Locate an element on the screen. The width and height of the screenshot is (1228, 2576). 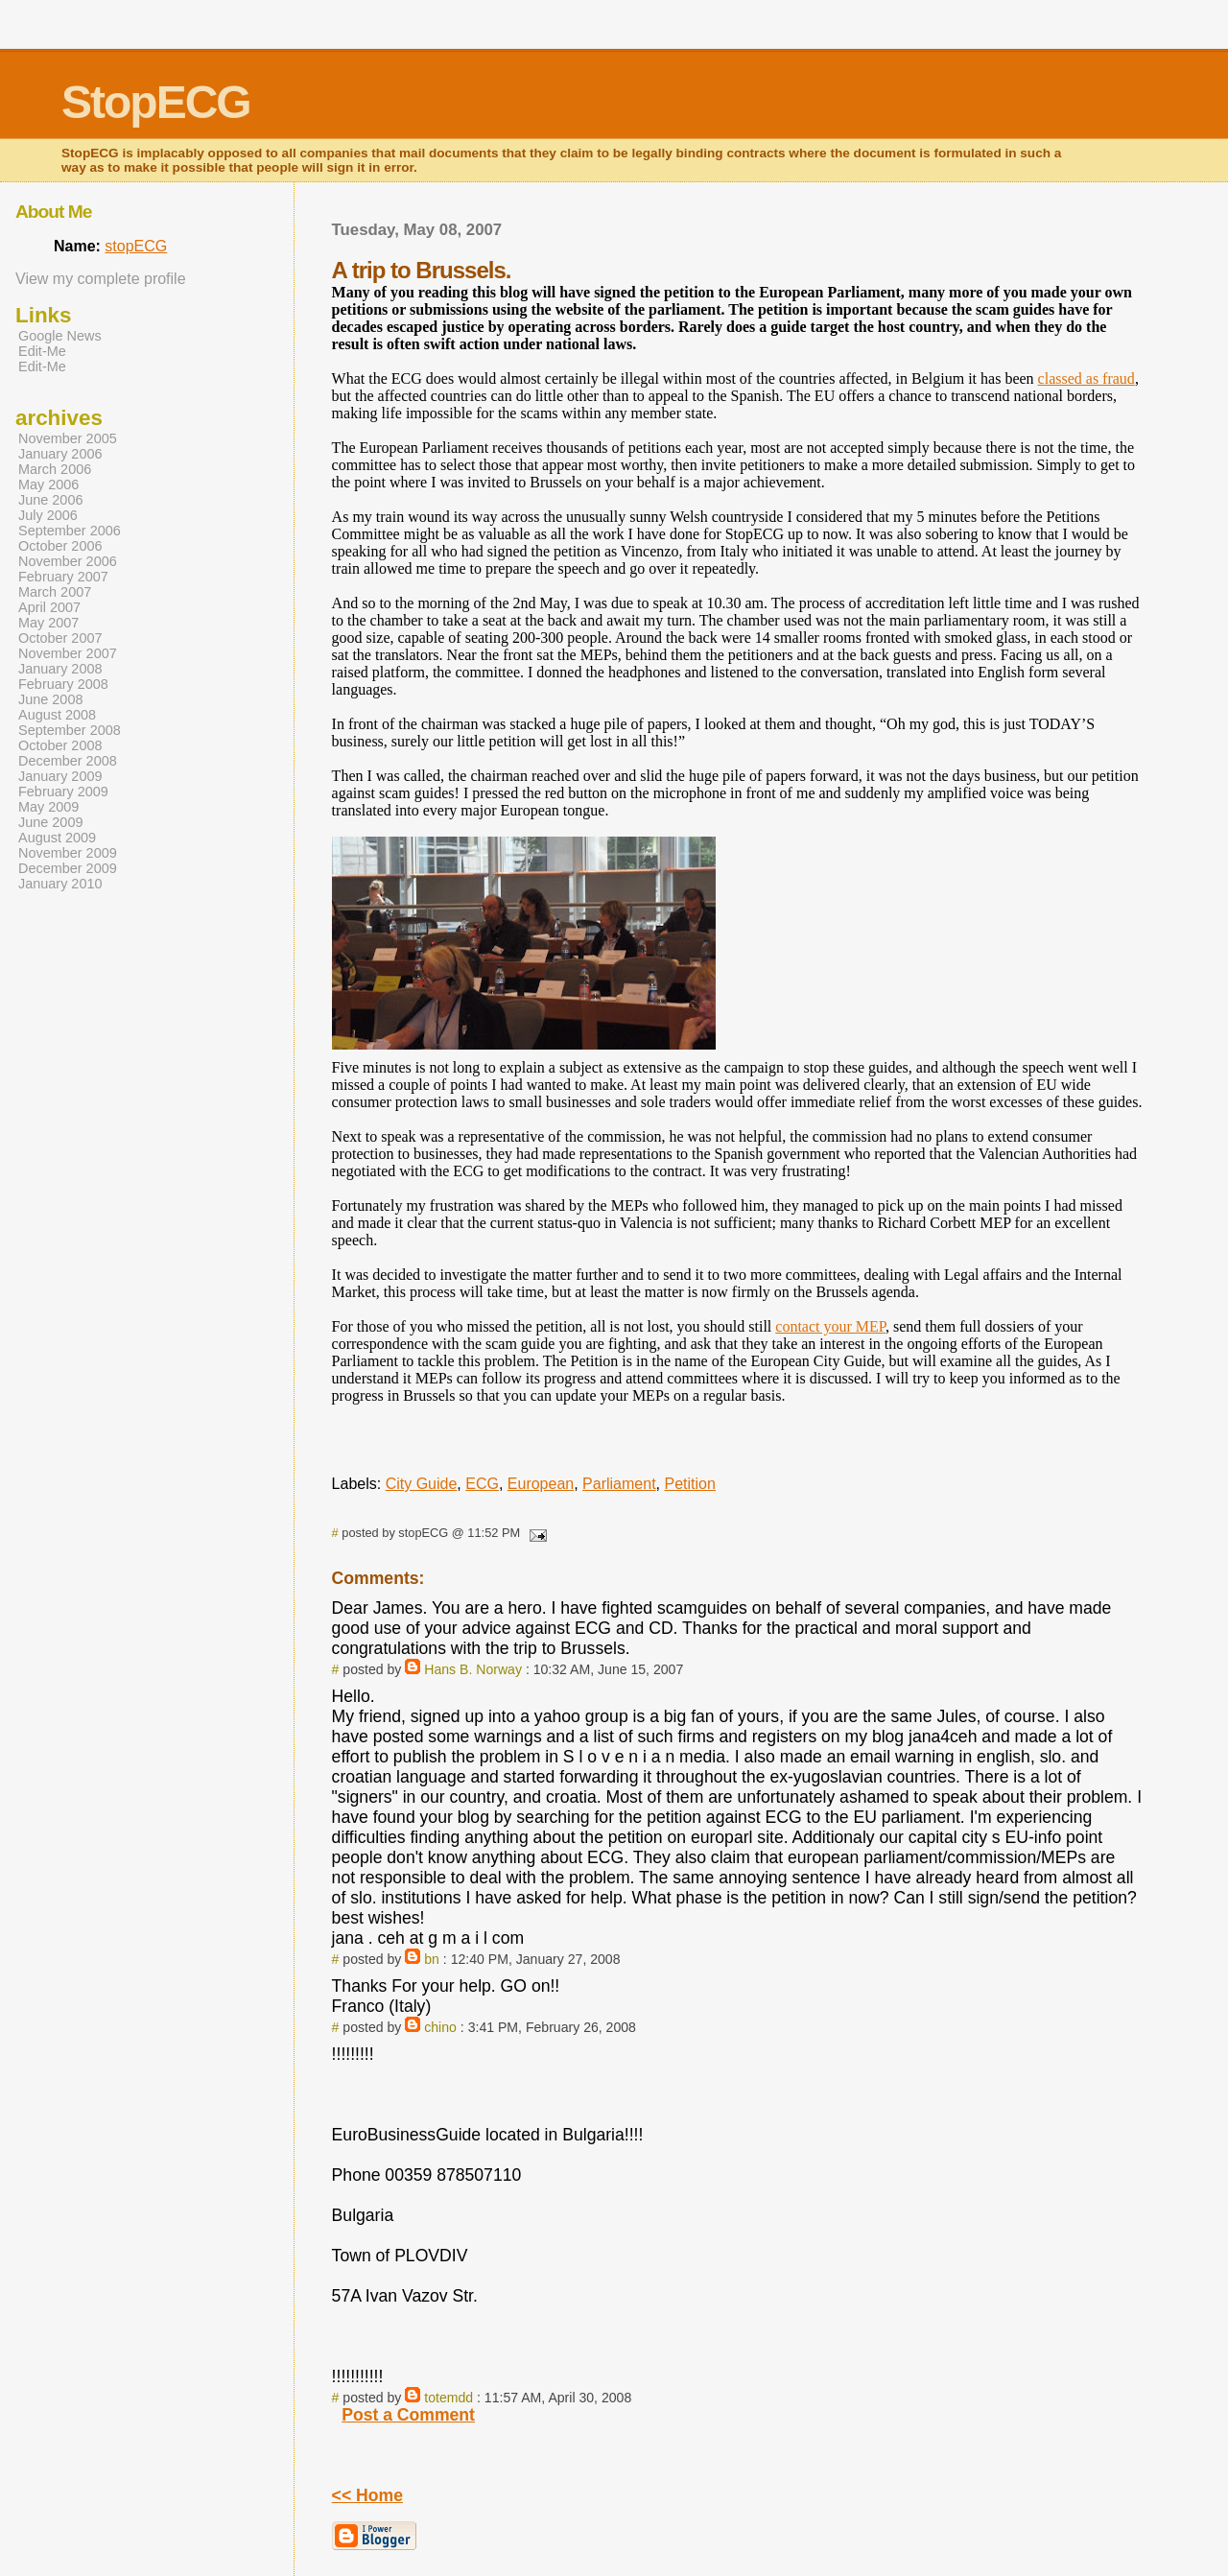
September 2008 is located at coordinates (69, 730).